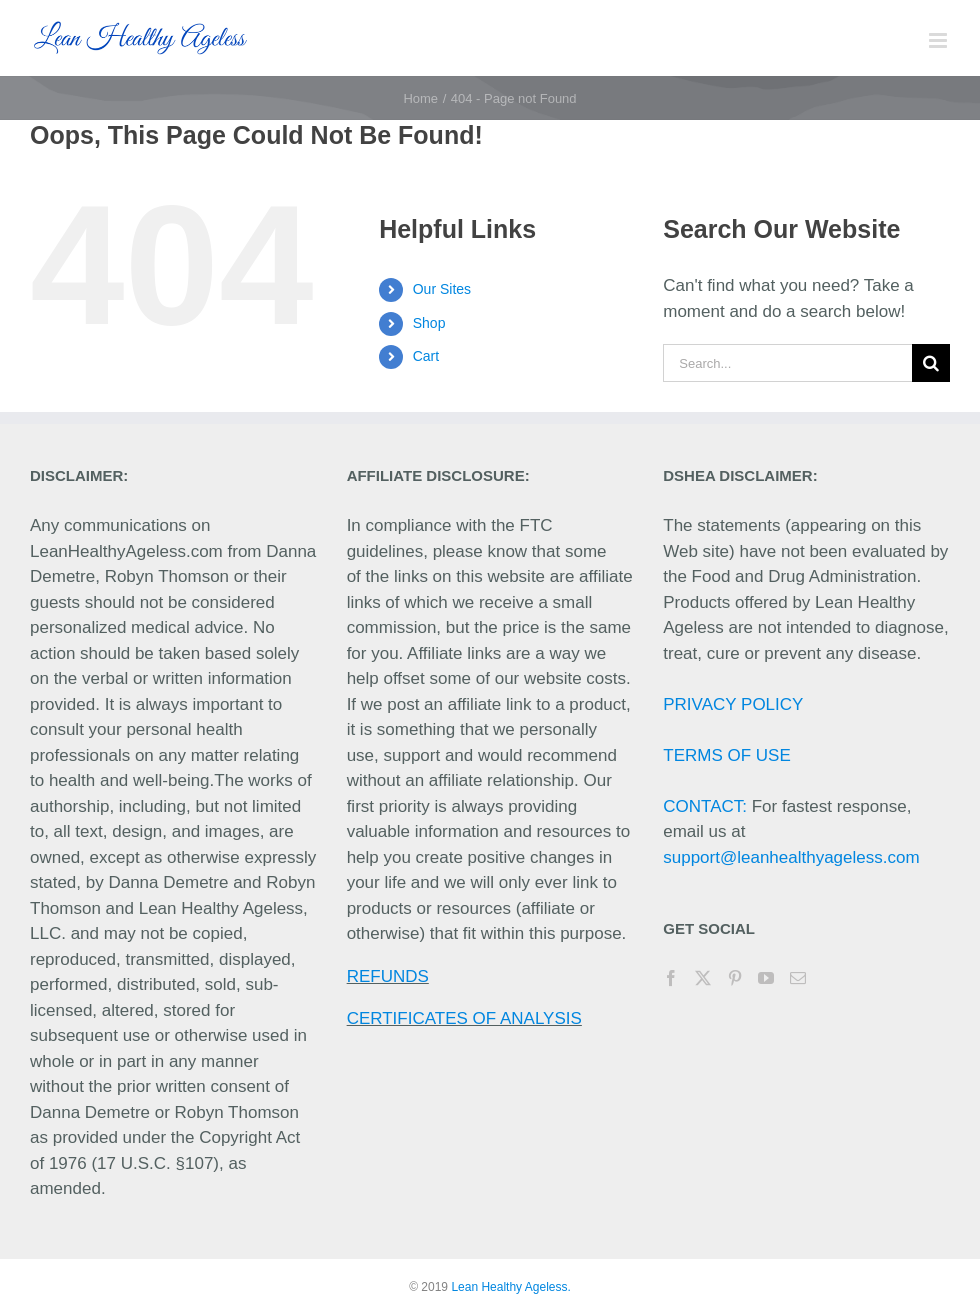  What do you see at coordinates (703, 978) in the screenshot?
I see `[Twitter]` at bounding box center [703, 978].